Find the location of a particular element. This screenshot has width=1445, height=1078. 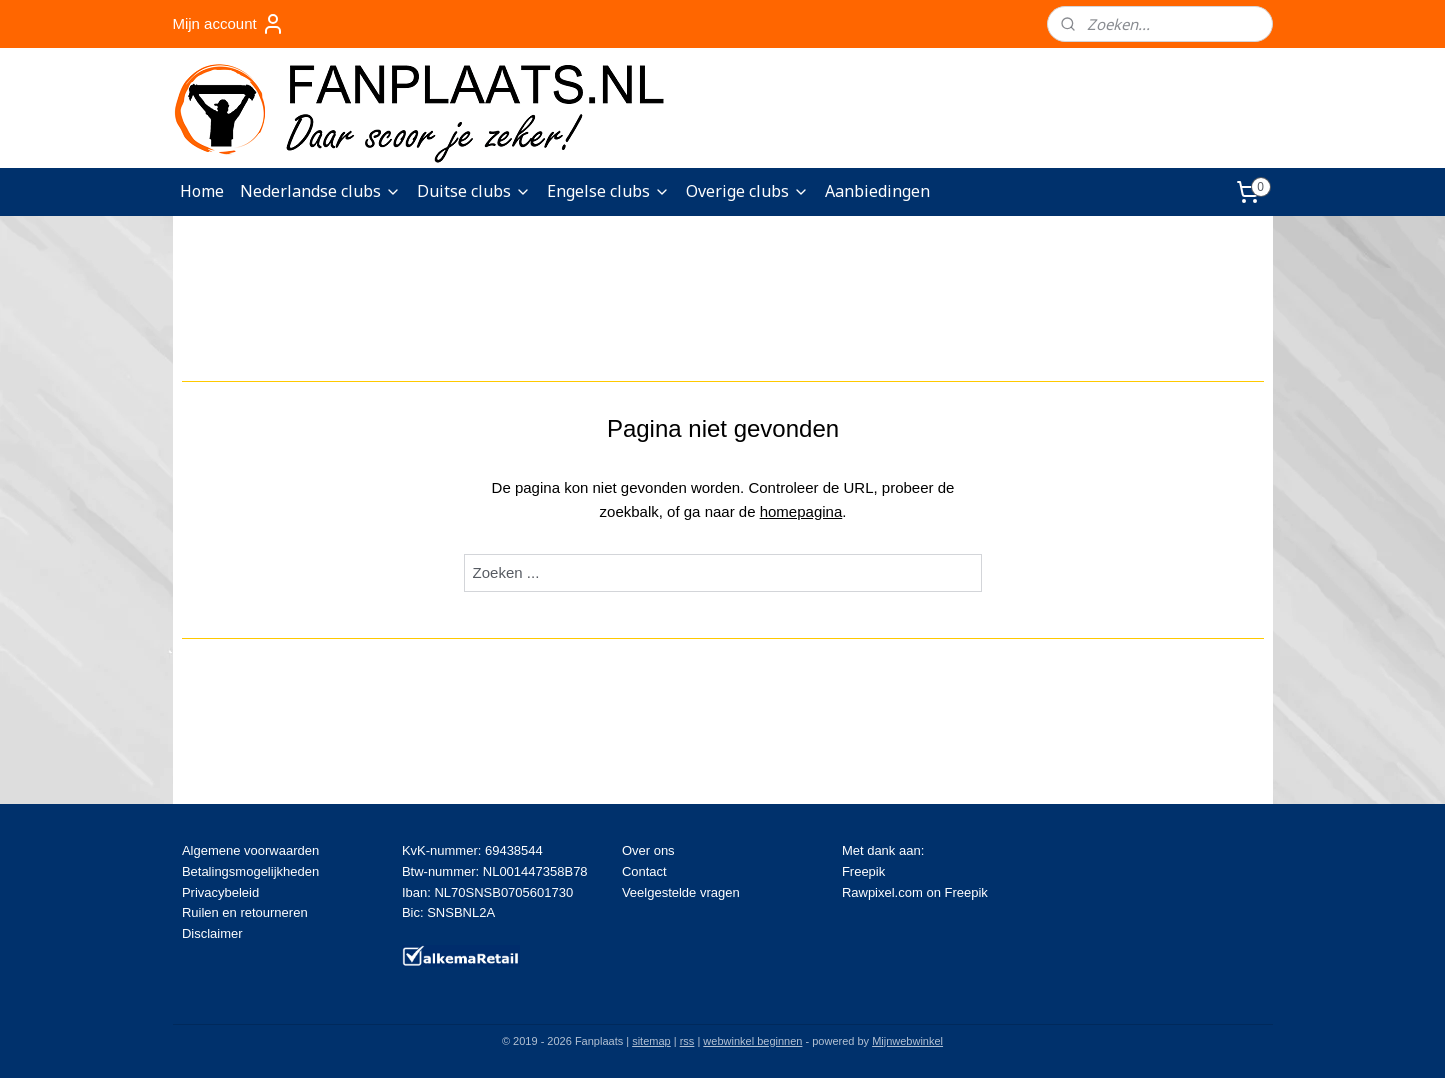

Veelgestelde vragen is located at coordinates (681, 892).